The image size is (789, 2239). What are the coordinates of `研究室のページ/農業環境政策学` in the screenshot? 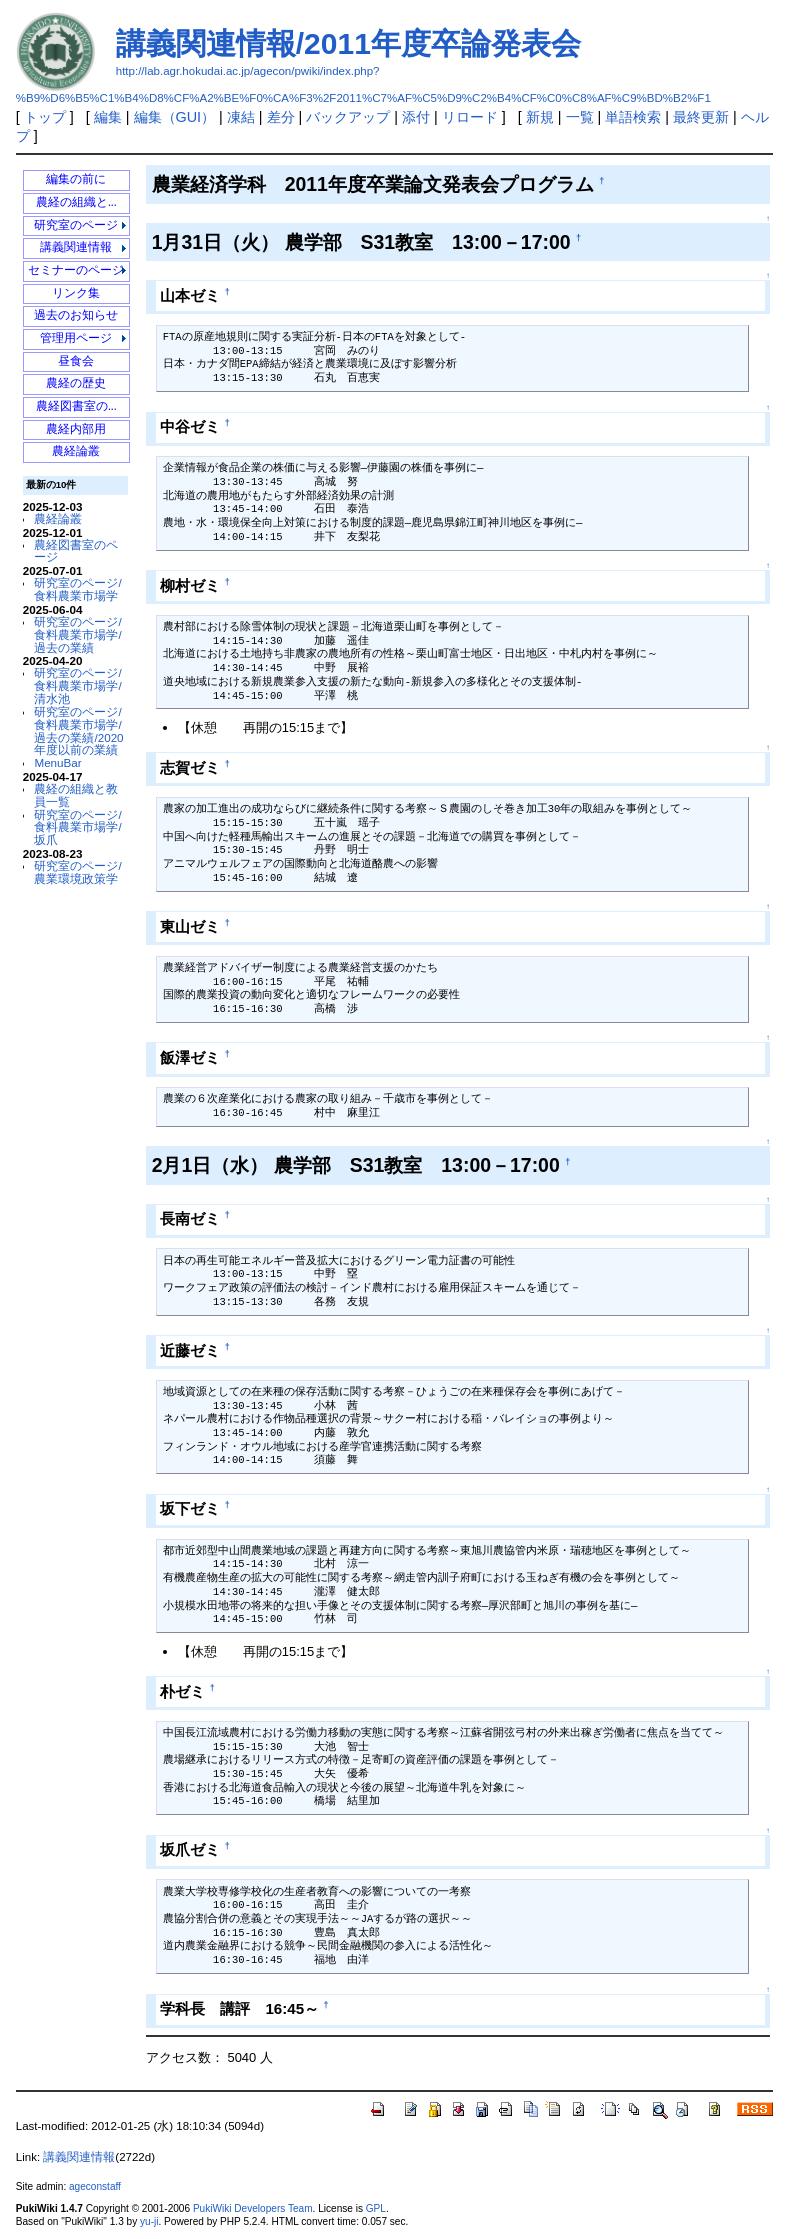 It's located at (77, 872).